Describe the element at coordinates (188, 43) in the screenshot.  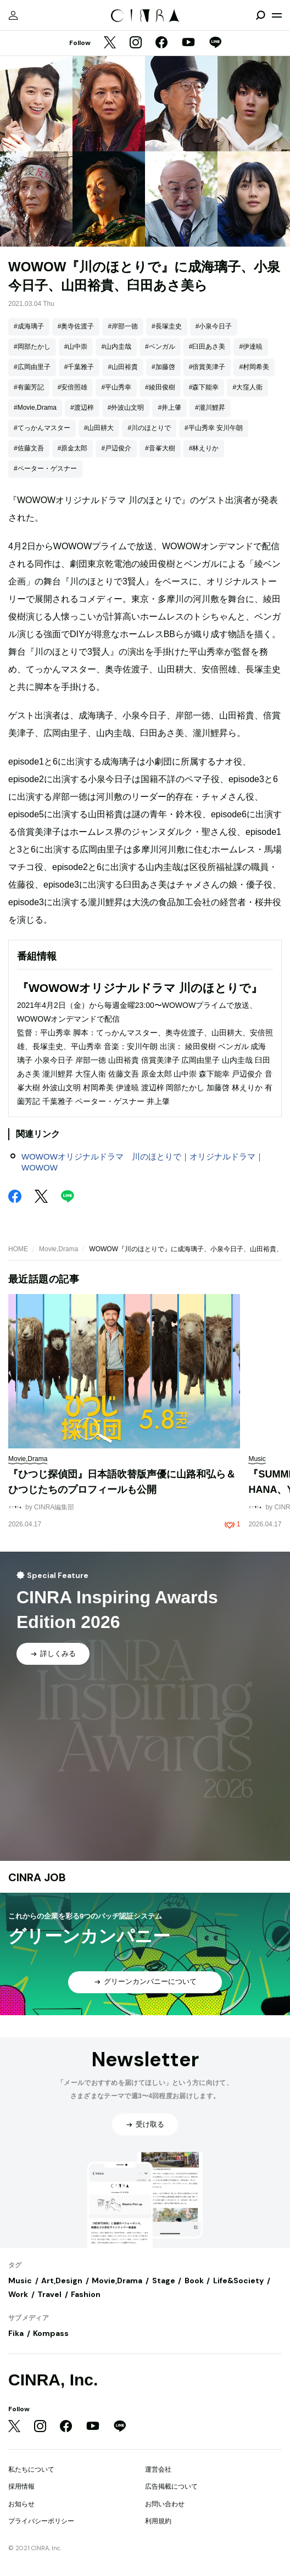
I see `[YouTube]` at that location.